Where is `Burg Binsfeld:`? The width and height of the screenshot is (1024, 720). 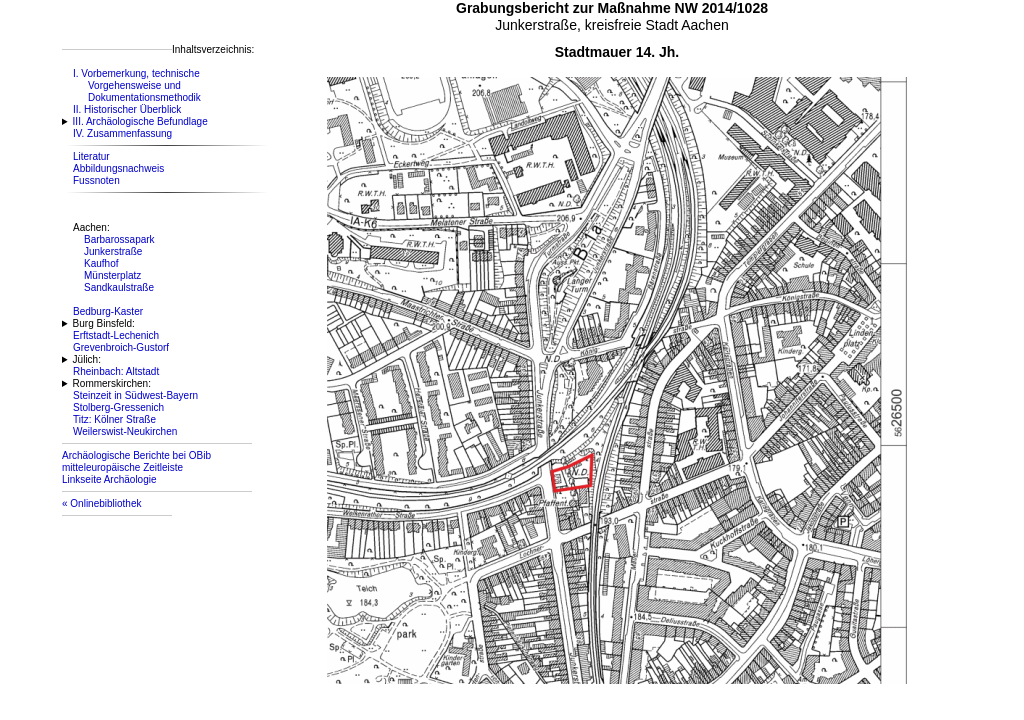
Burg Binsfeld: is located at coordinates (104, 323).